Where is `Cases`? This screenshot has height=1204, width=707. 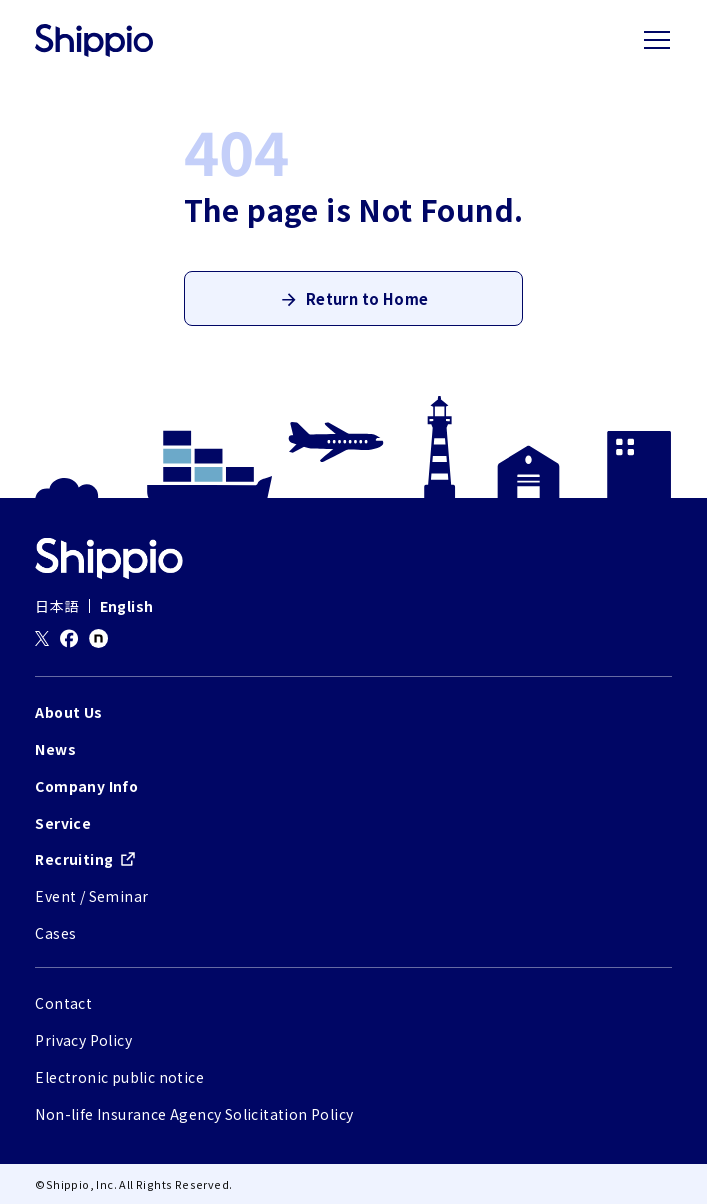
Cases is located at coordinates (55, 933).